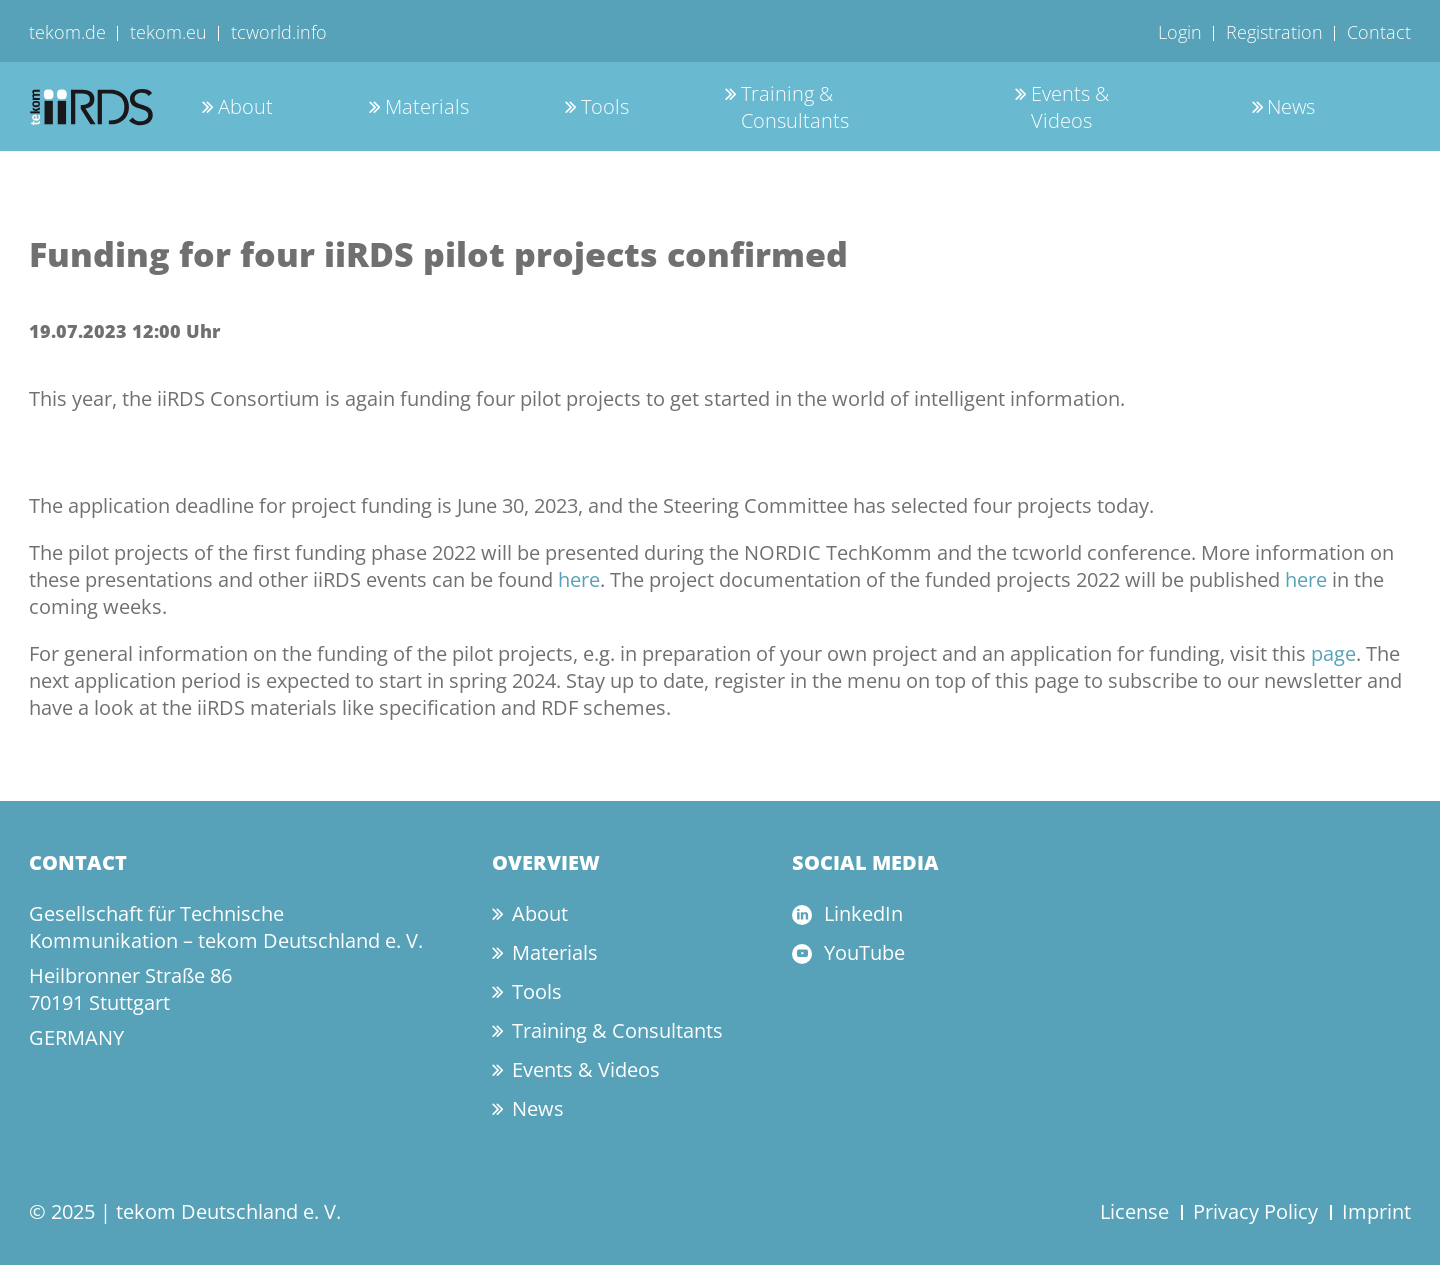 The image size is (1440, 1265). What do you see at coordinates (1180, 32) in the screenshot?
I see `Login` at bounding box center [1180, 32].